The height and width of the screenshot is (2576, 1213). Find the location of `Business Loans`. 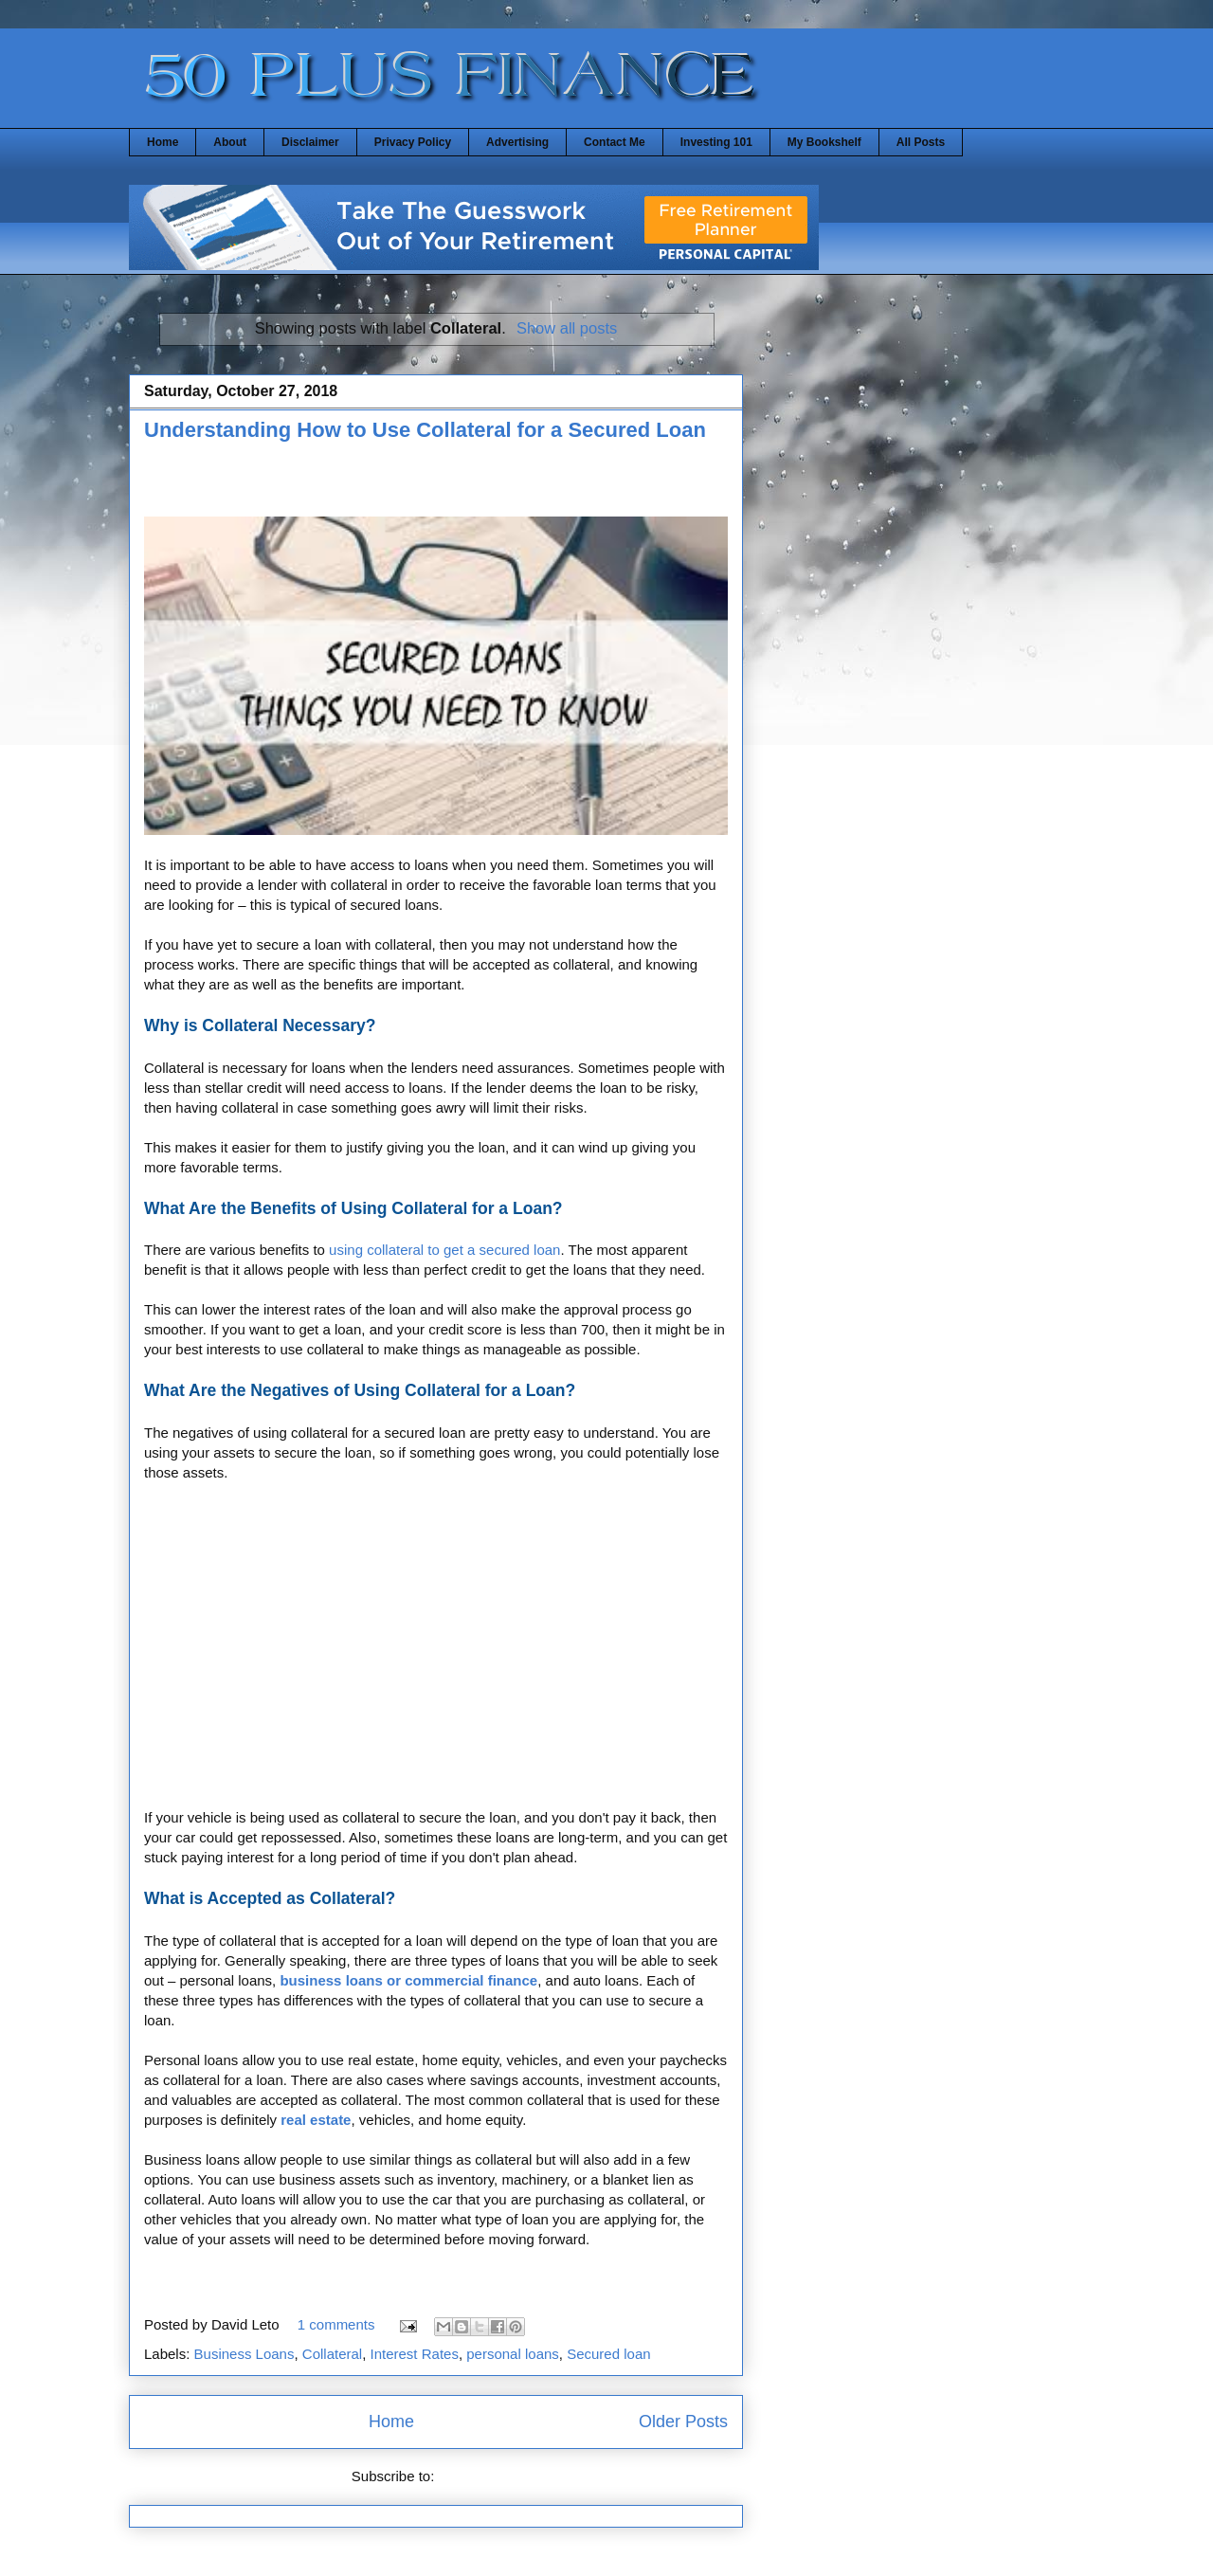

Business Loans is located at coordinates (244, 2354).